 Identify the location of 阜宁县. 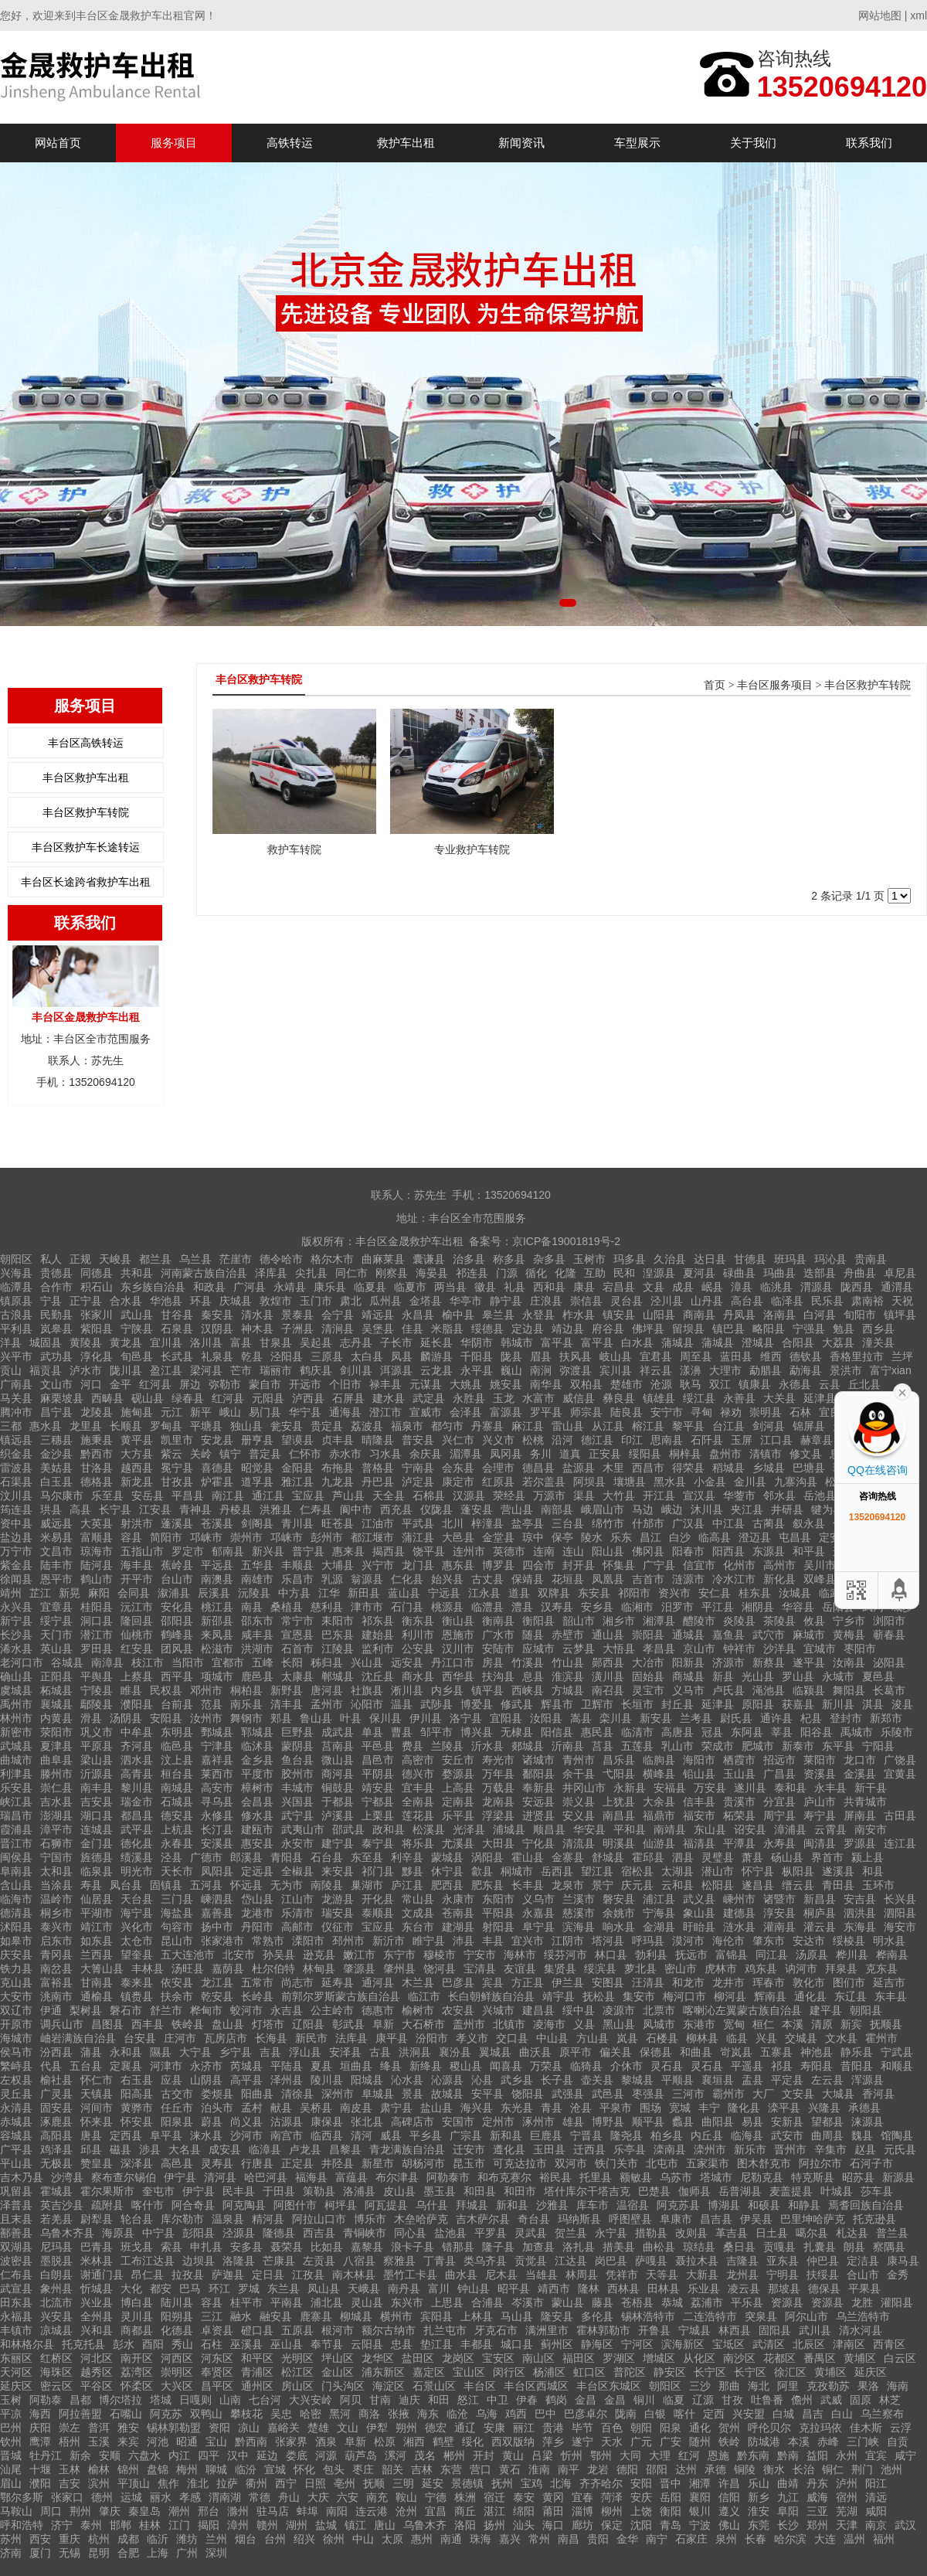
(538, 1927).